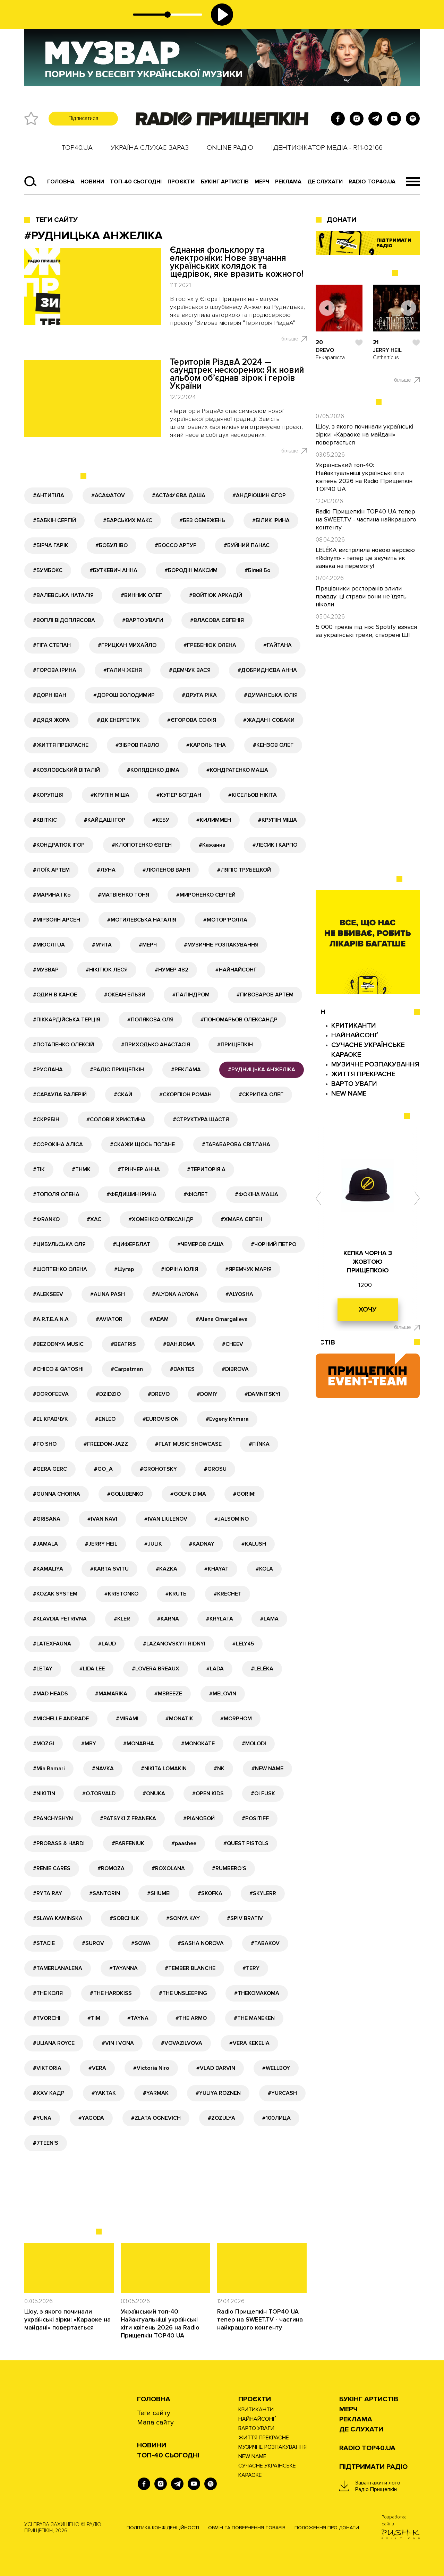 This screenshot has height=2576, width=444. Describe the element at coordinates (179, 1344) in the screenshot. I see `#BAH.ROMA` at that location.